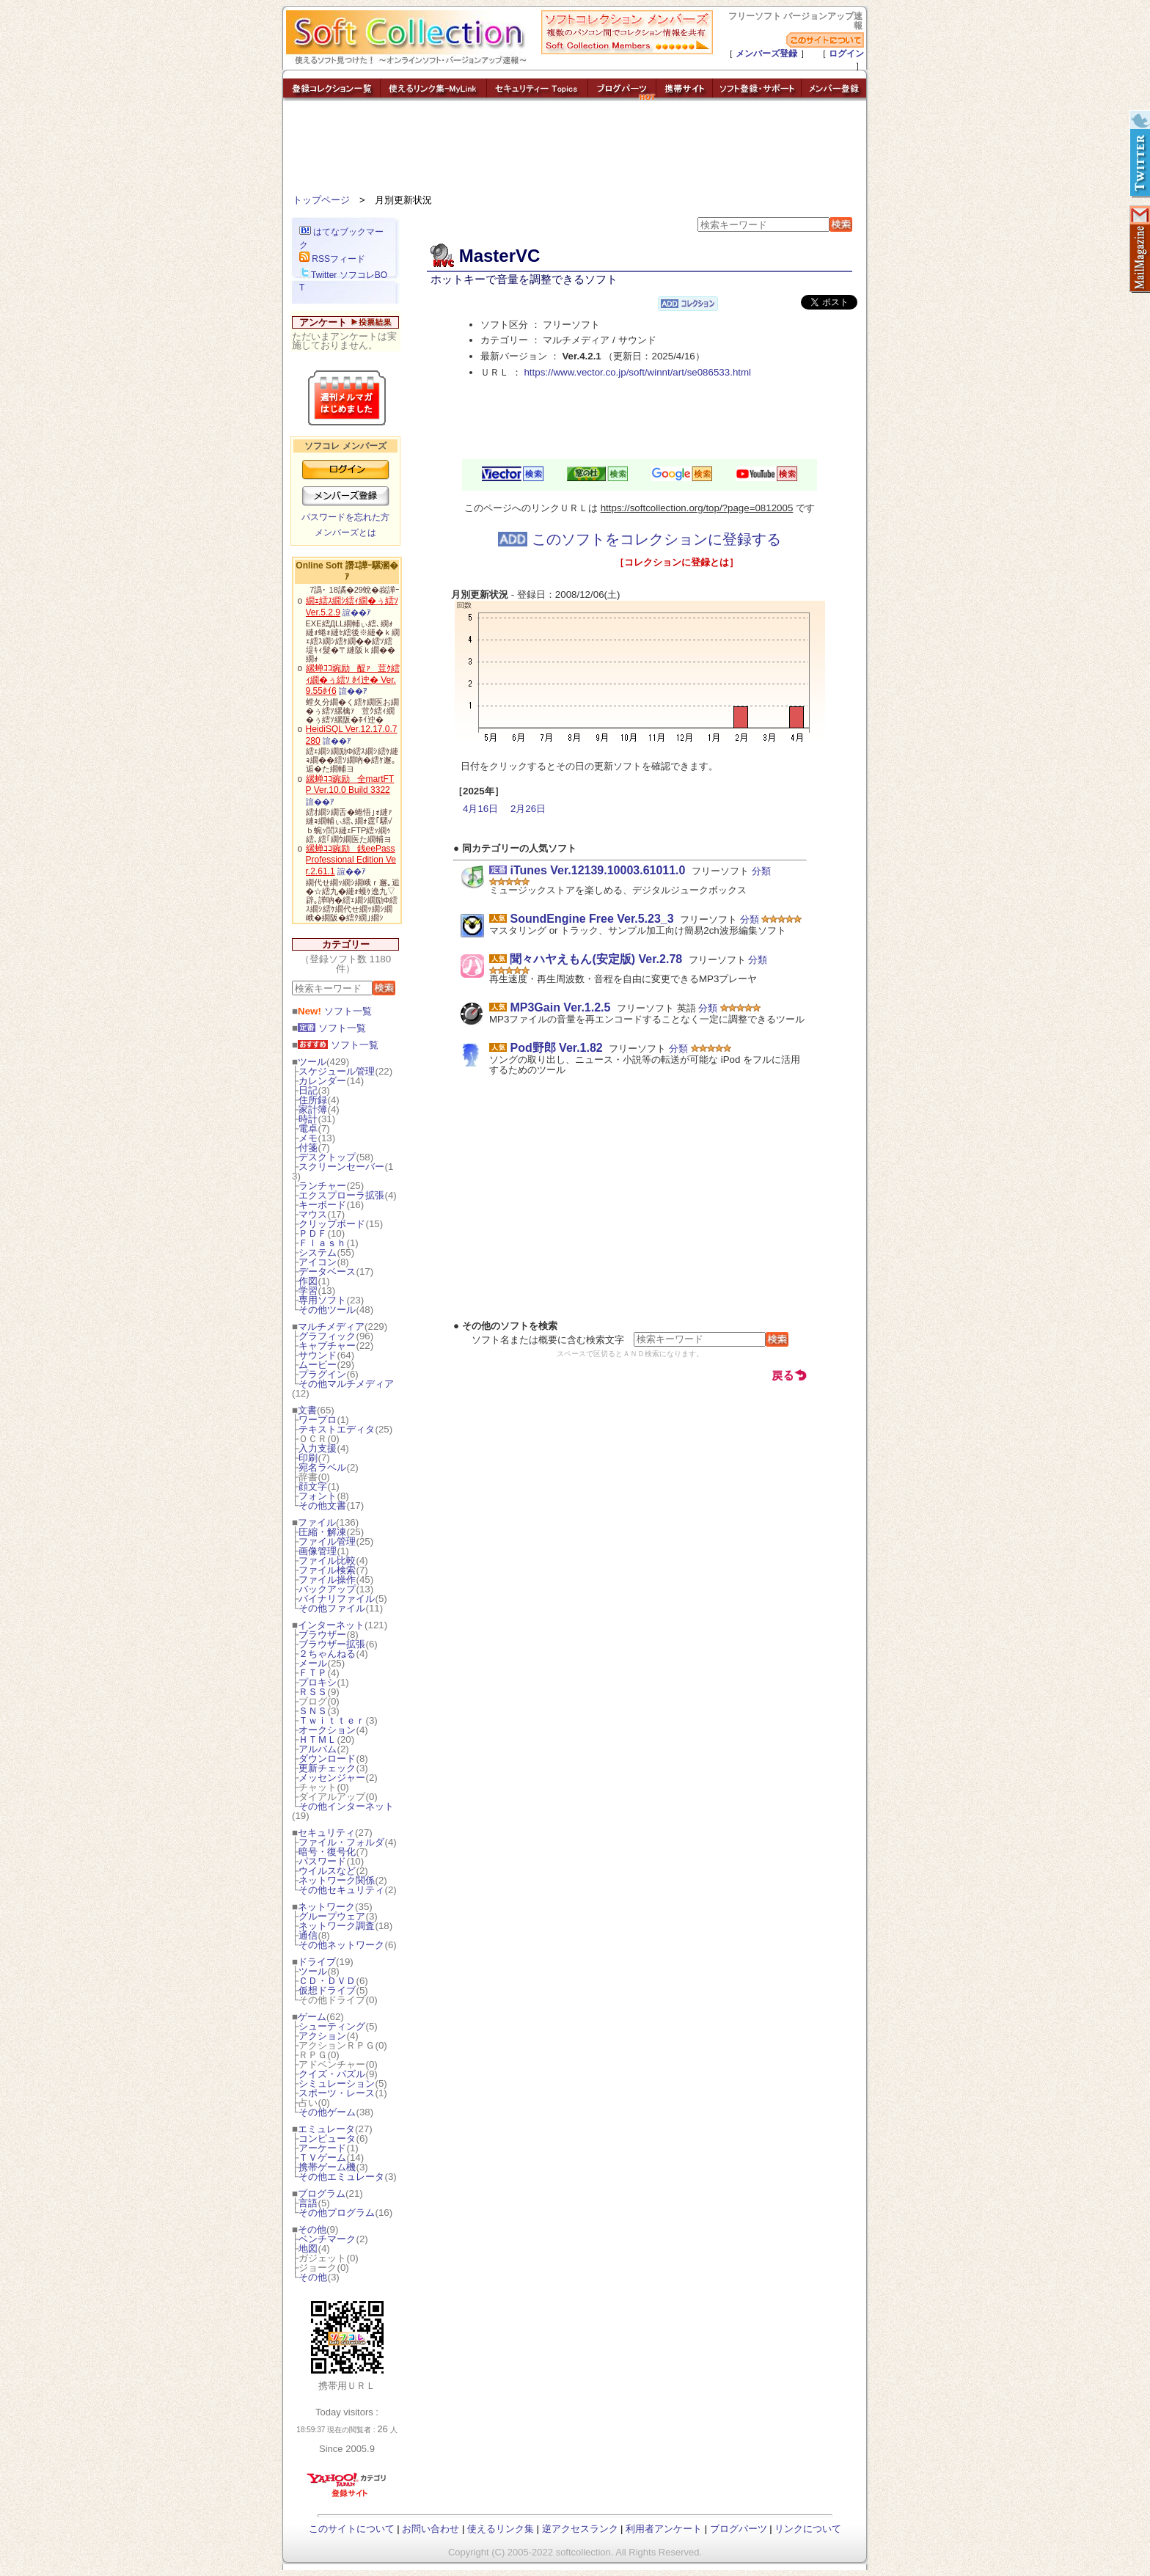  What do you see at coordinates (738, 2528) in the screenshot?
I see `ブログパーツ` at bounding box center [738, 2528].